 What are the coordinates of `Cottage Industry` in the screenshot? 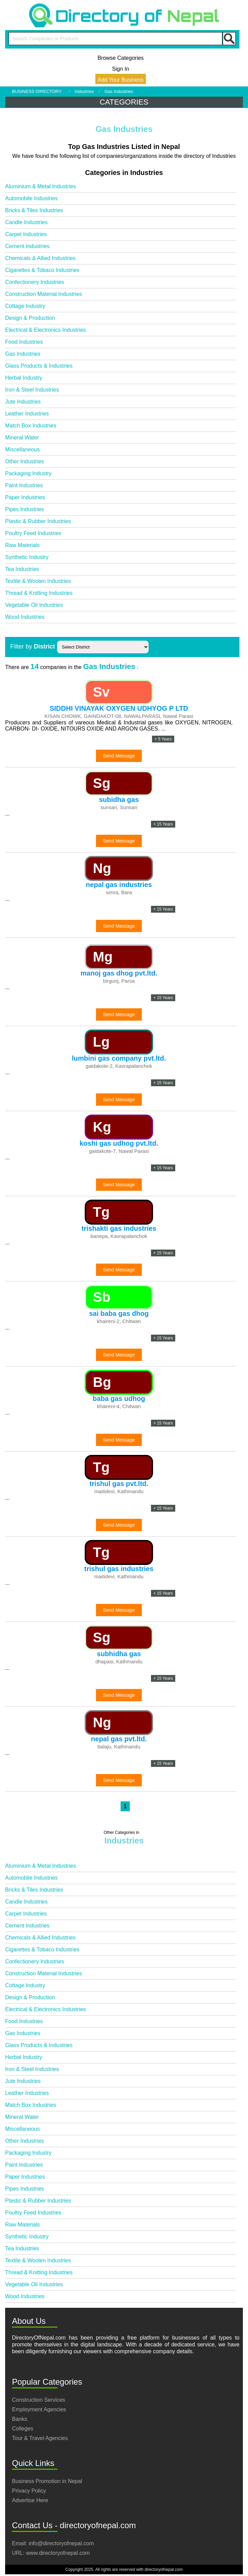 It's located at (25, 306).